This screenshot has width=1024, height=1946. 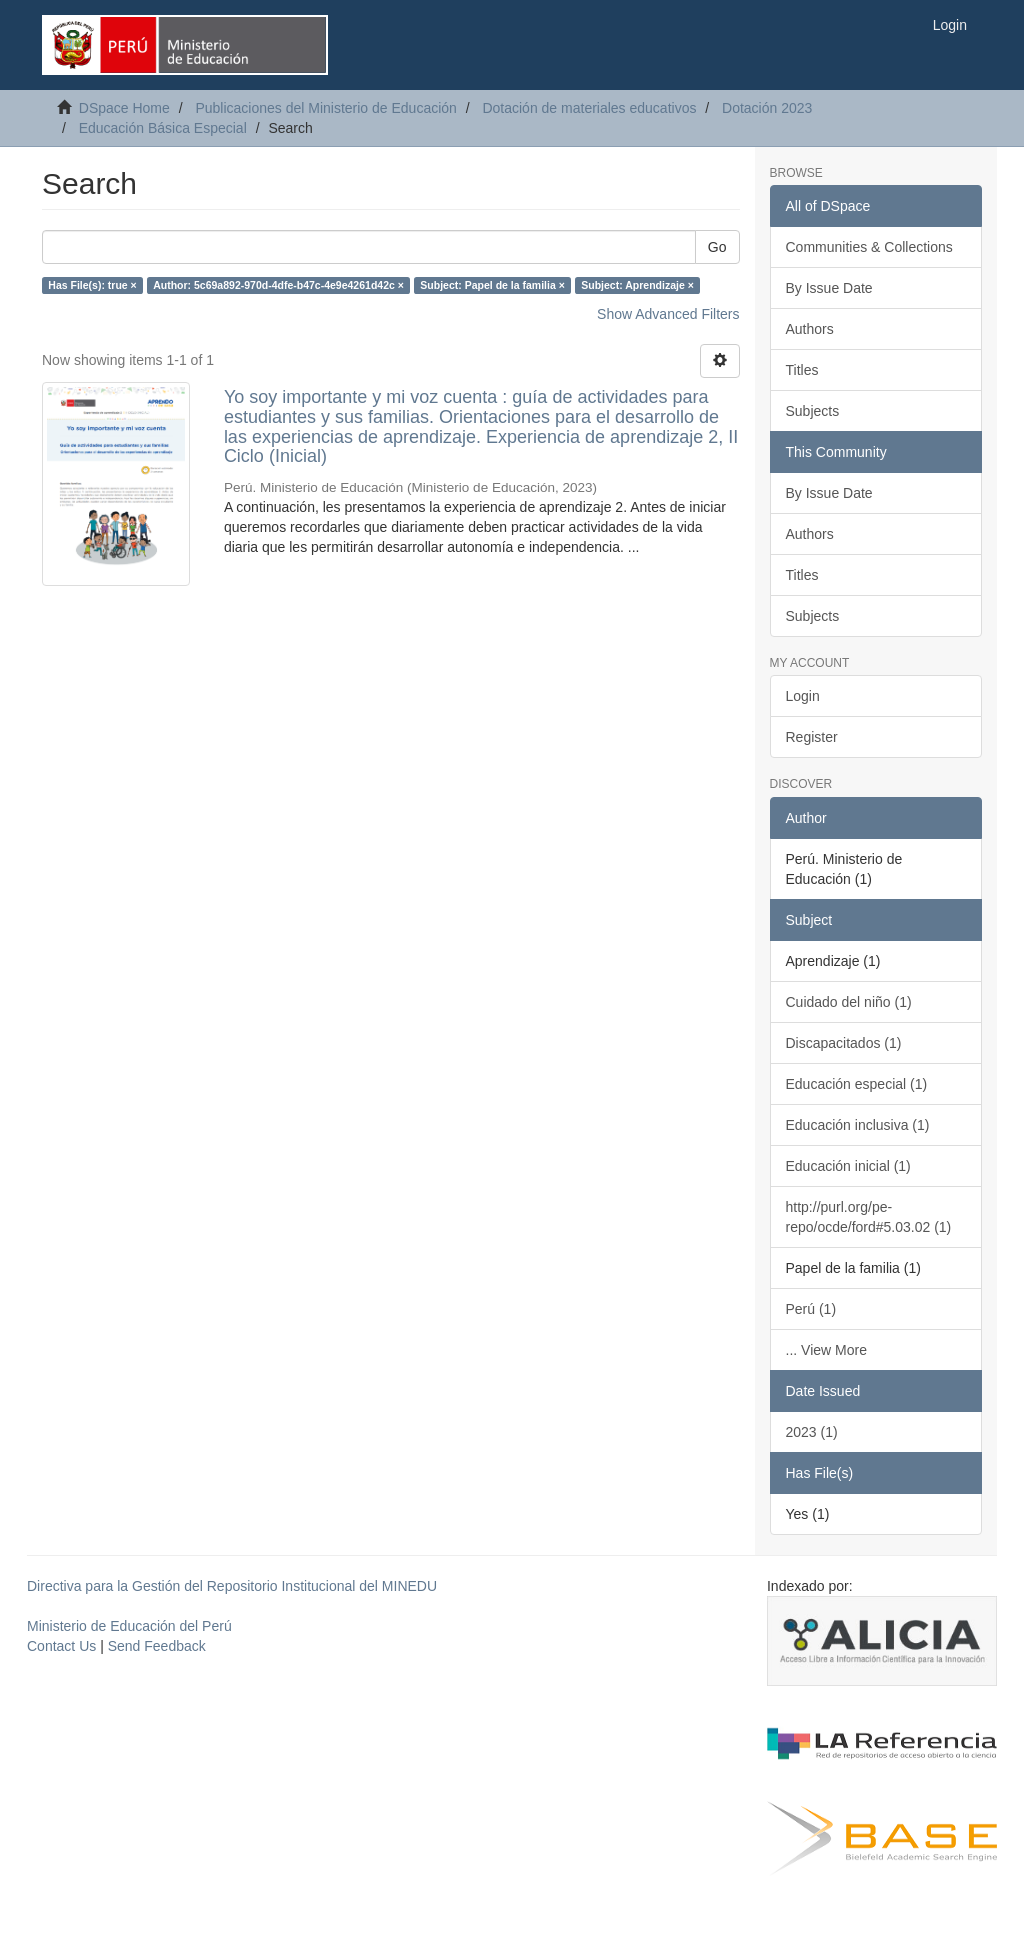 I want to click on Authors, so click(x=810, y=329).